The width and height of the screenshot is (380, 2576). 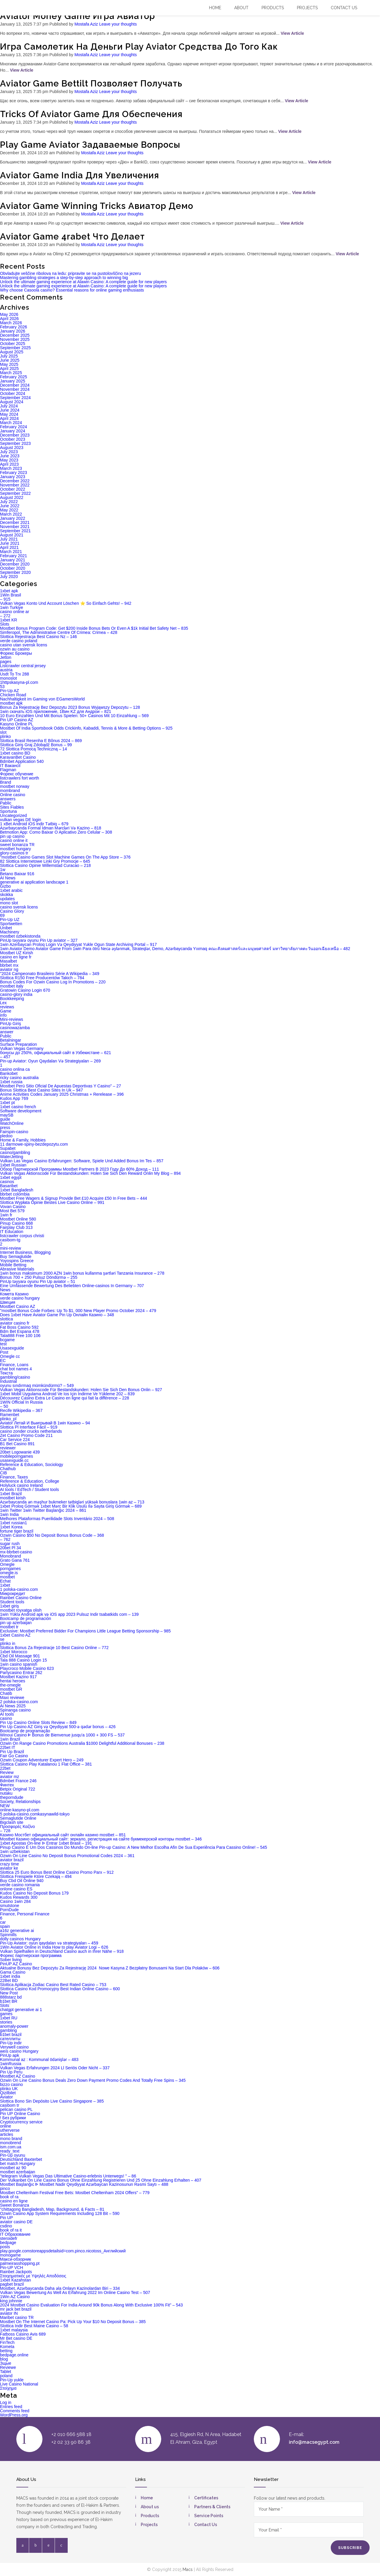 What do you see at coordinates (9, 418) in the screenshot?
I see `April 2024` at bounding box center [9, 418].